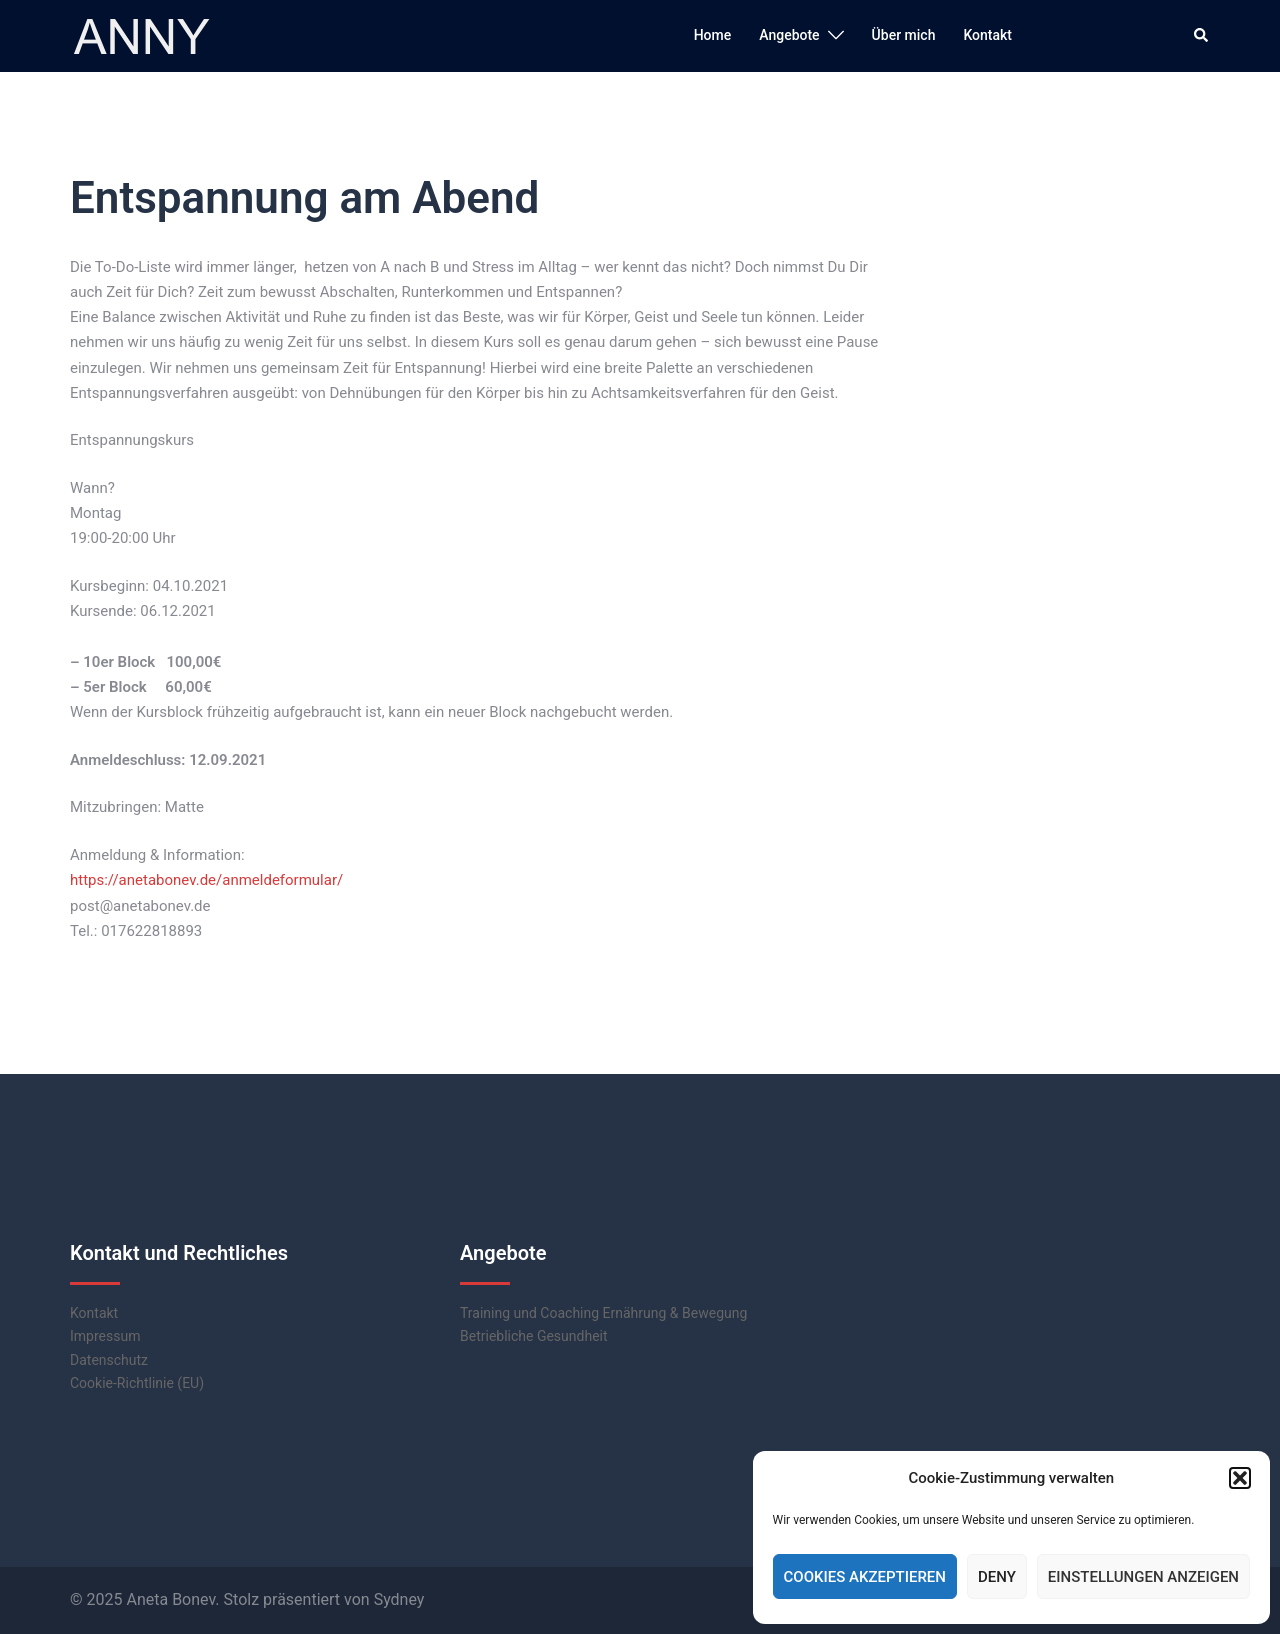 The height and width of the screenshot is (1634, 1280). What do you see at coordinates (109, 1360) in the screenshot?
I see `Datenschutz` at bounding box center [109, 1360].